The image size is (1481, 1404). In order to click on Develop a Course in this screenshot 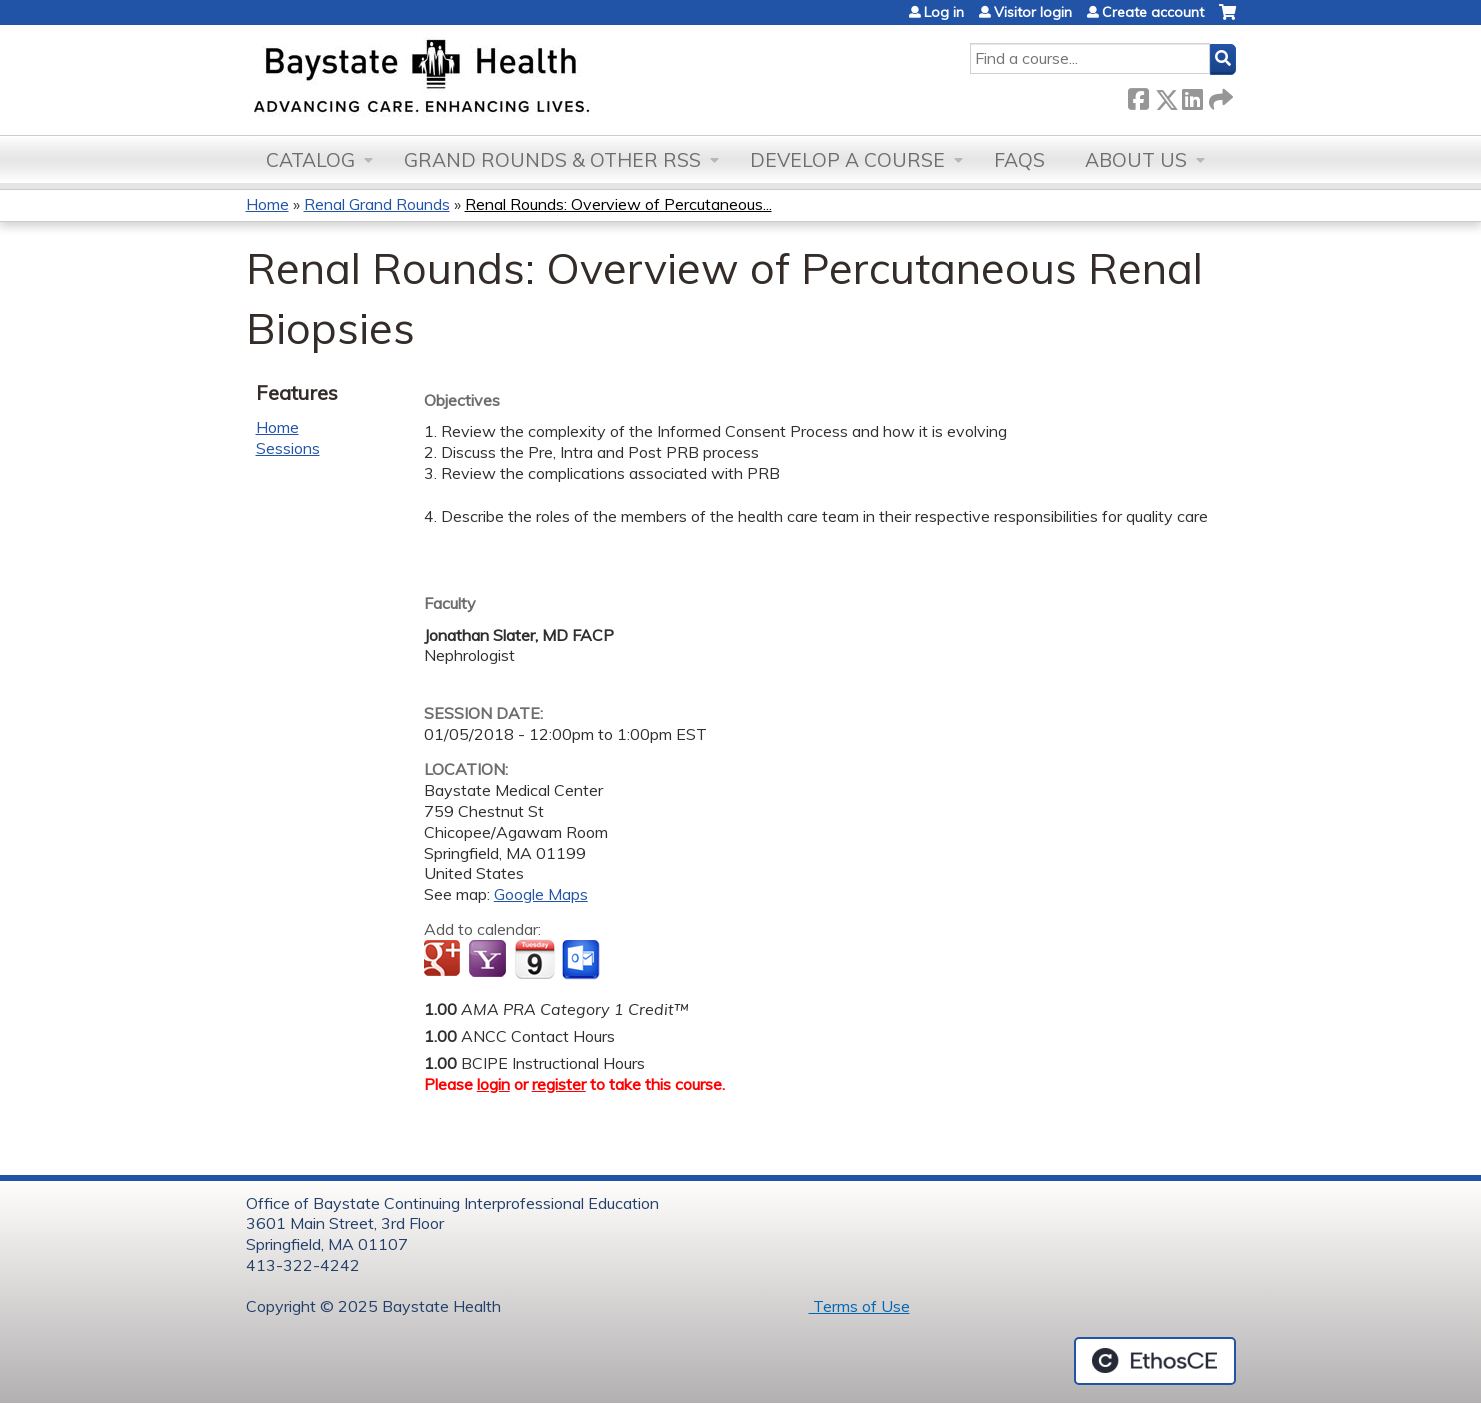, I will do `click(847, 160)`.